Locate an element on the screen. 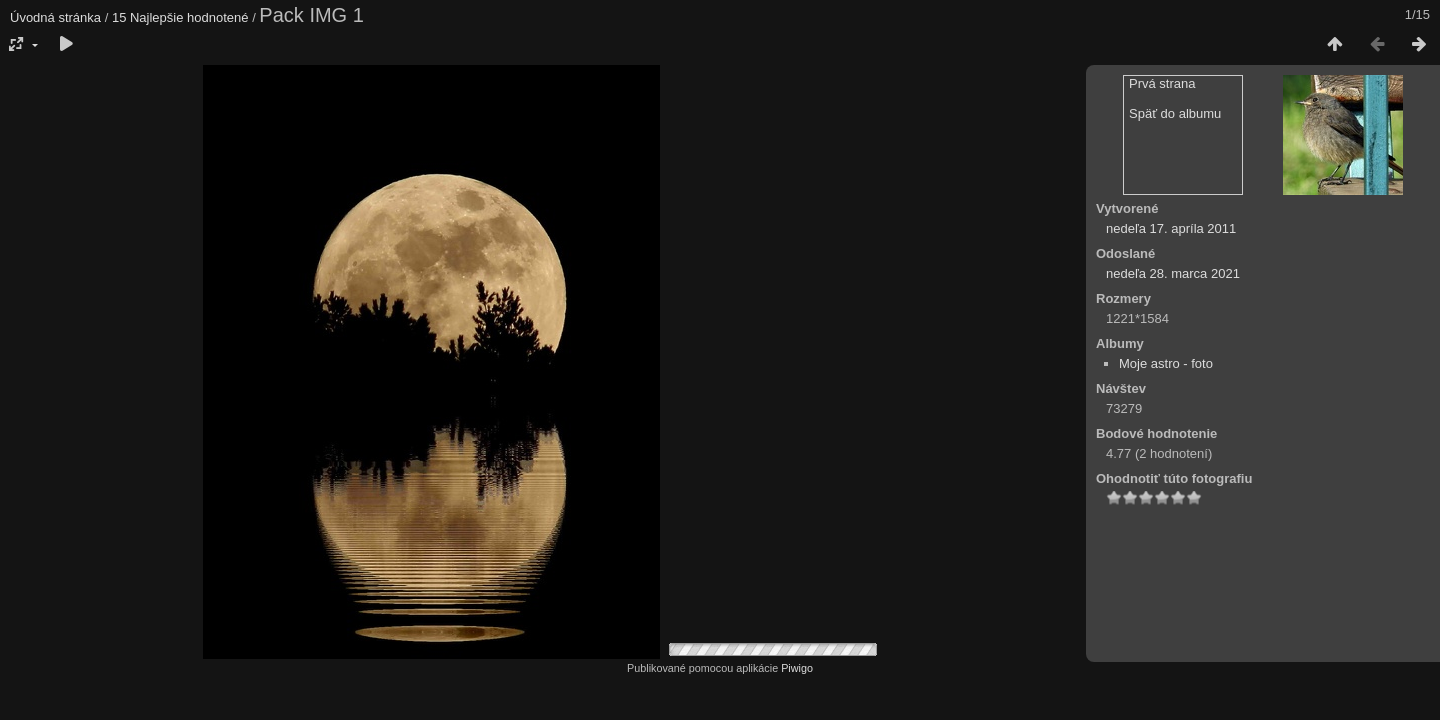 The height and width of the screenshot is (720, 1440). Úvodná stránka is located at coordinates (55, 17).